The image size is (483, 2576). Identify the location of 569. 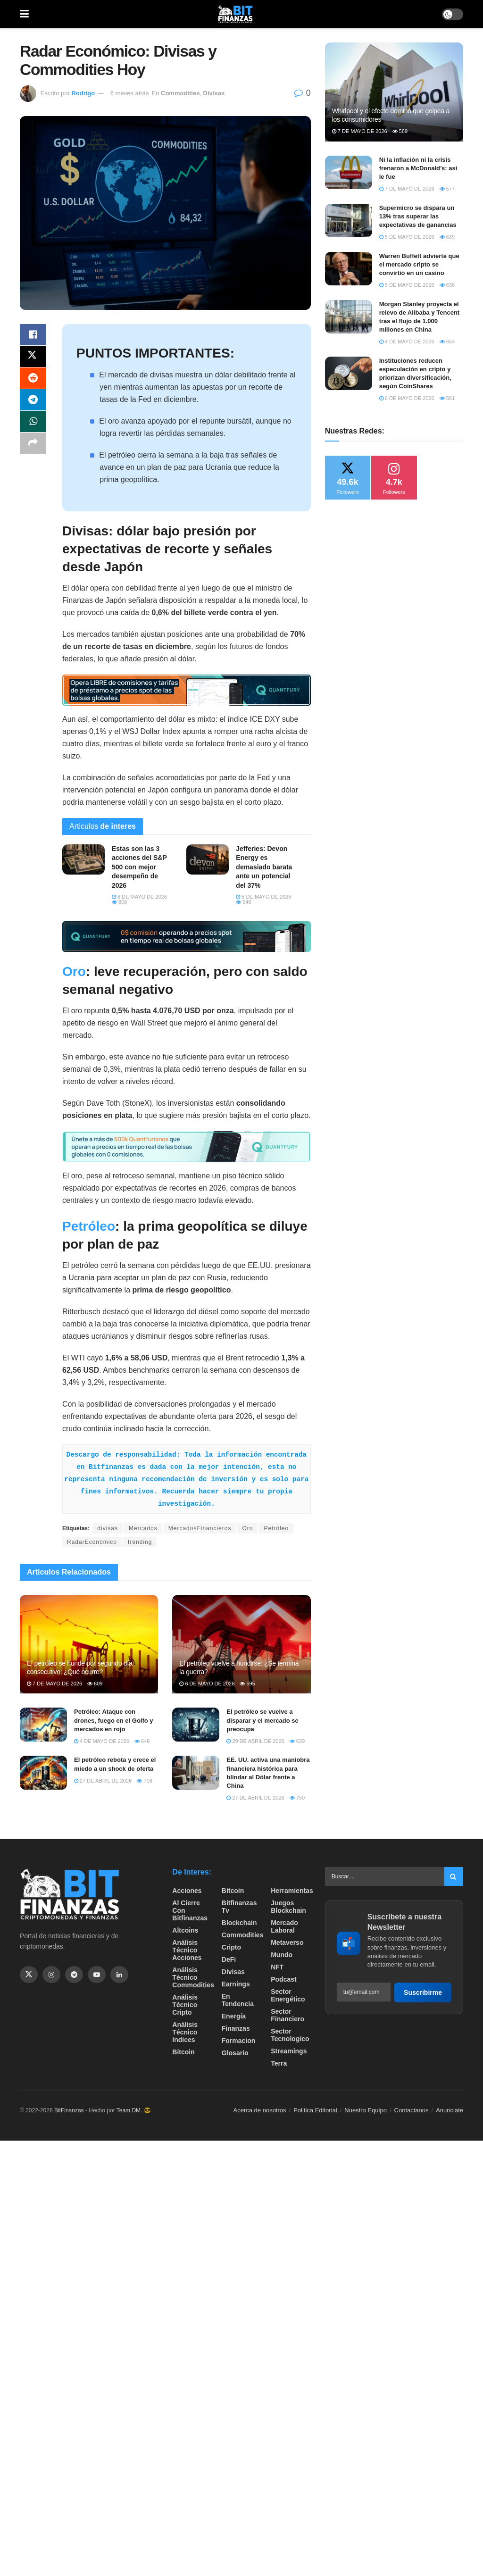
(400, 131).